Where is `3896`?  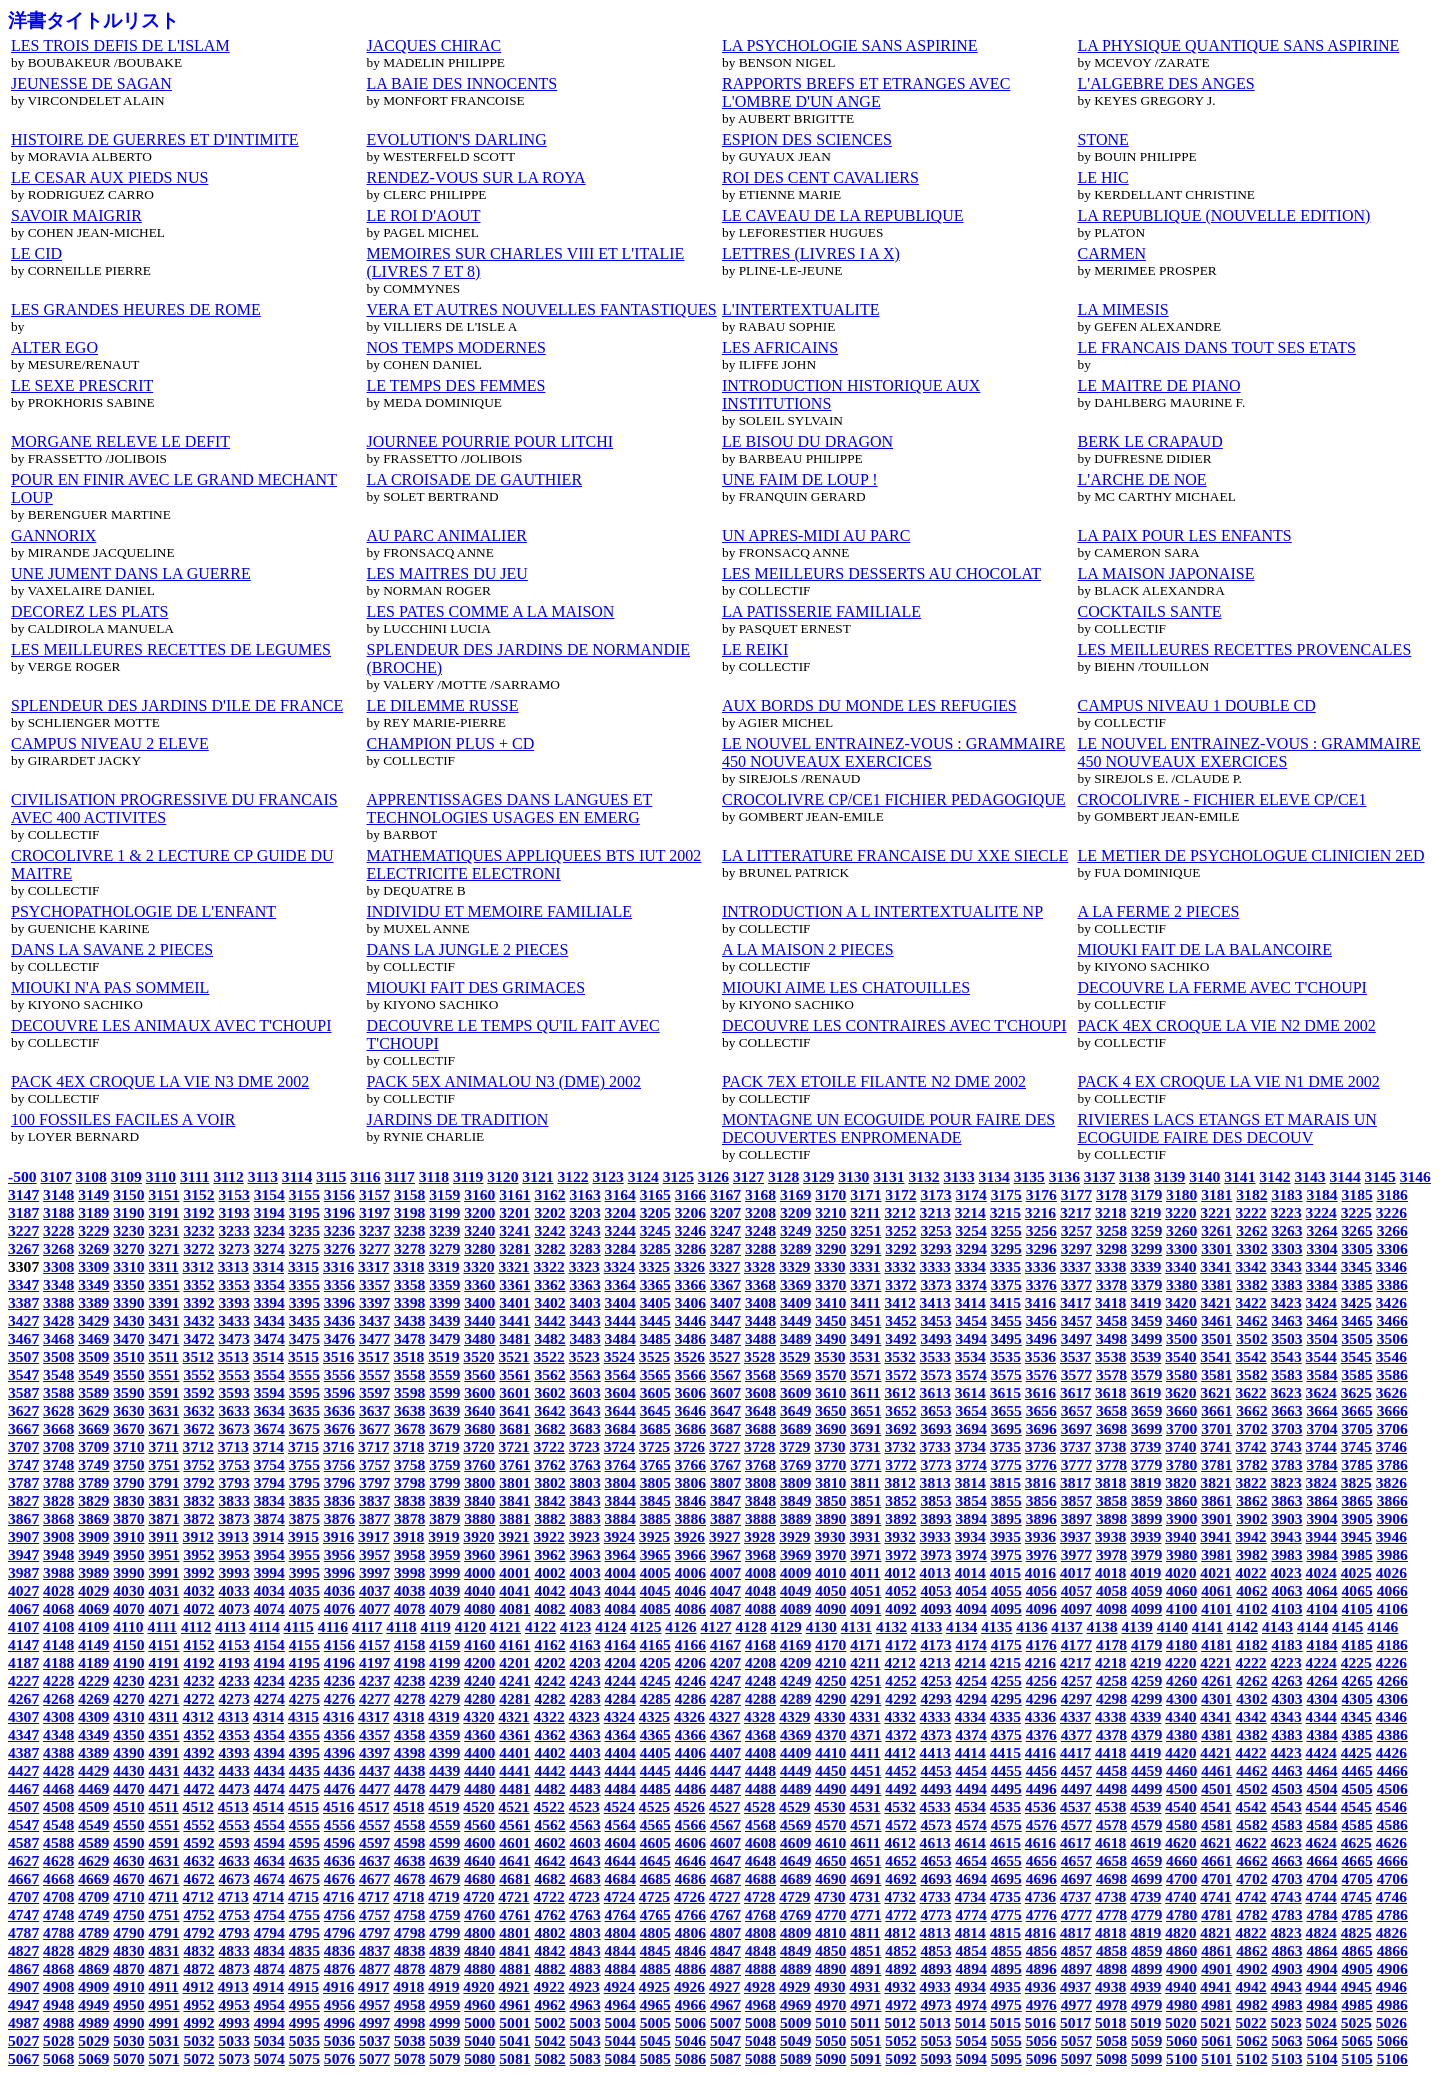
3896 is located at coordinates (1041, 1518).